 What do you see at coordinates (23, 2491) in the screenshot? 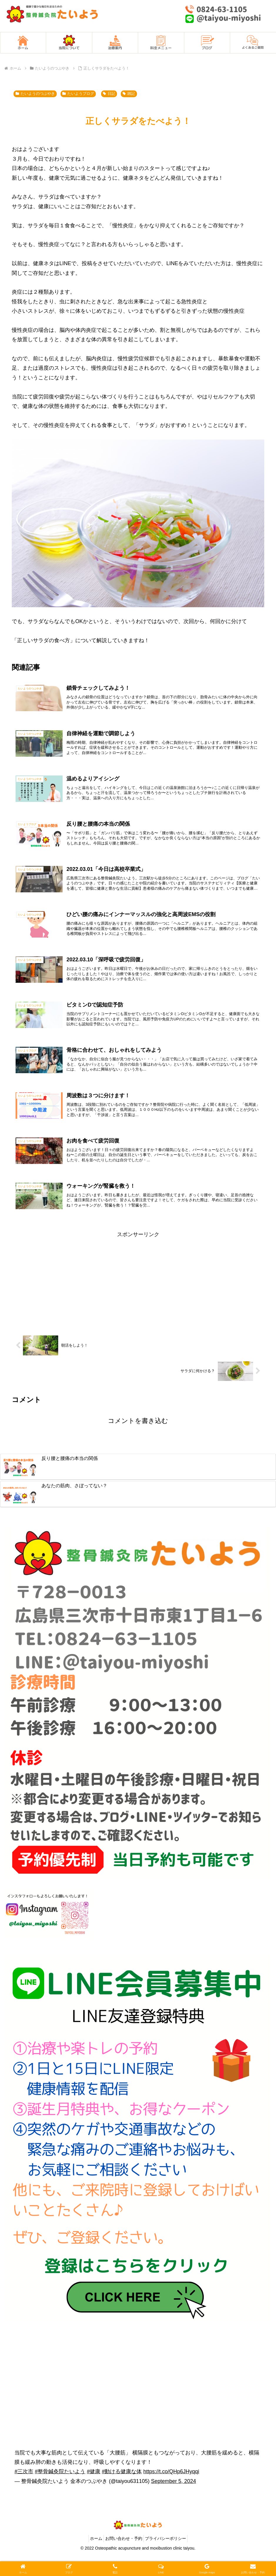
I see `#三次市` at bounding box center [23, 2491].